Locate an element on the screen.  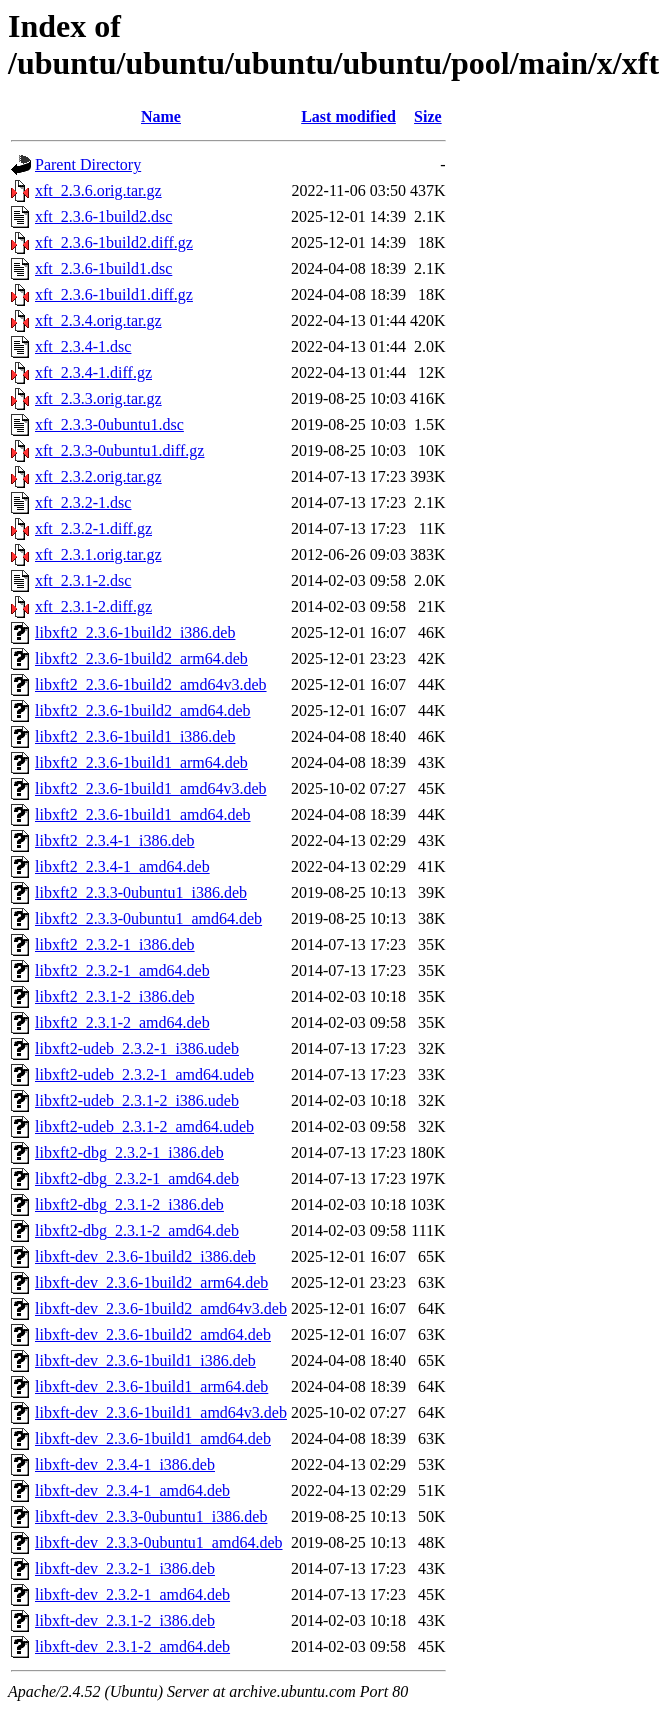
Size is located at coordinates (428, 116).